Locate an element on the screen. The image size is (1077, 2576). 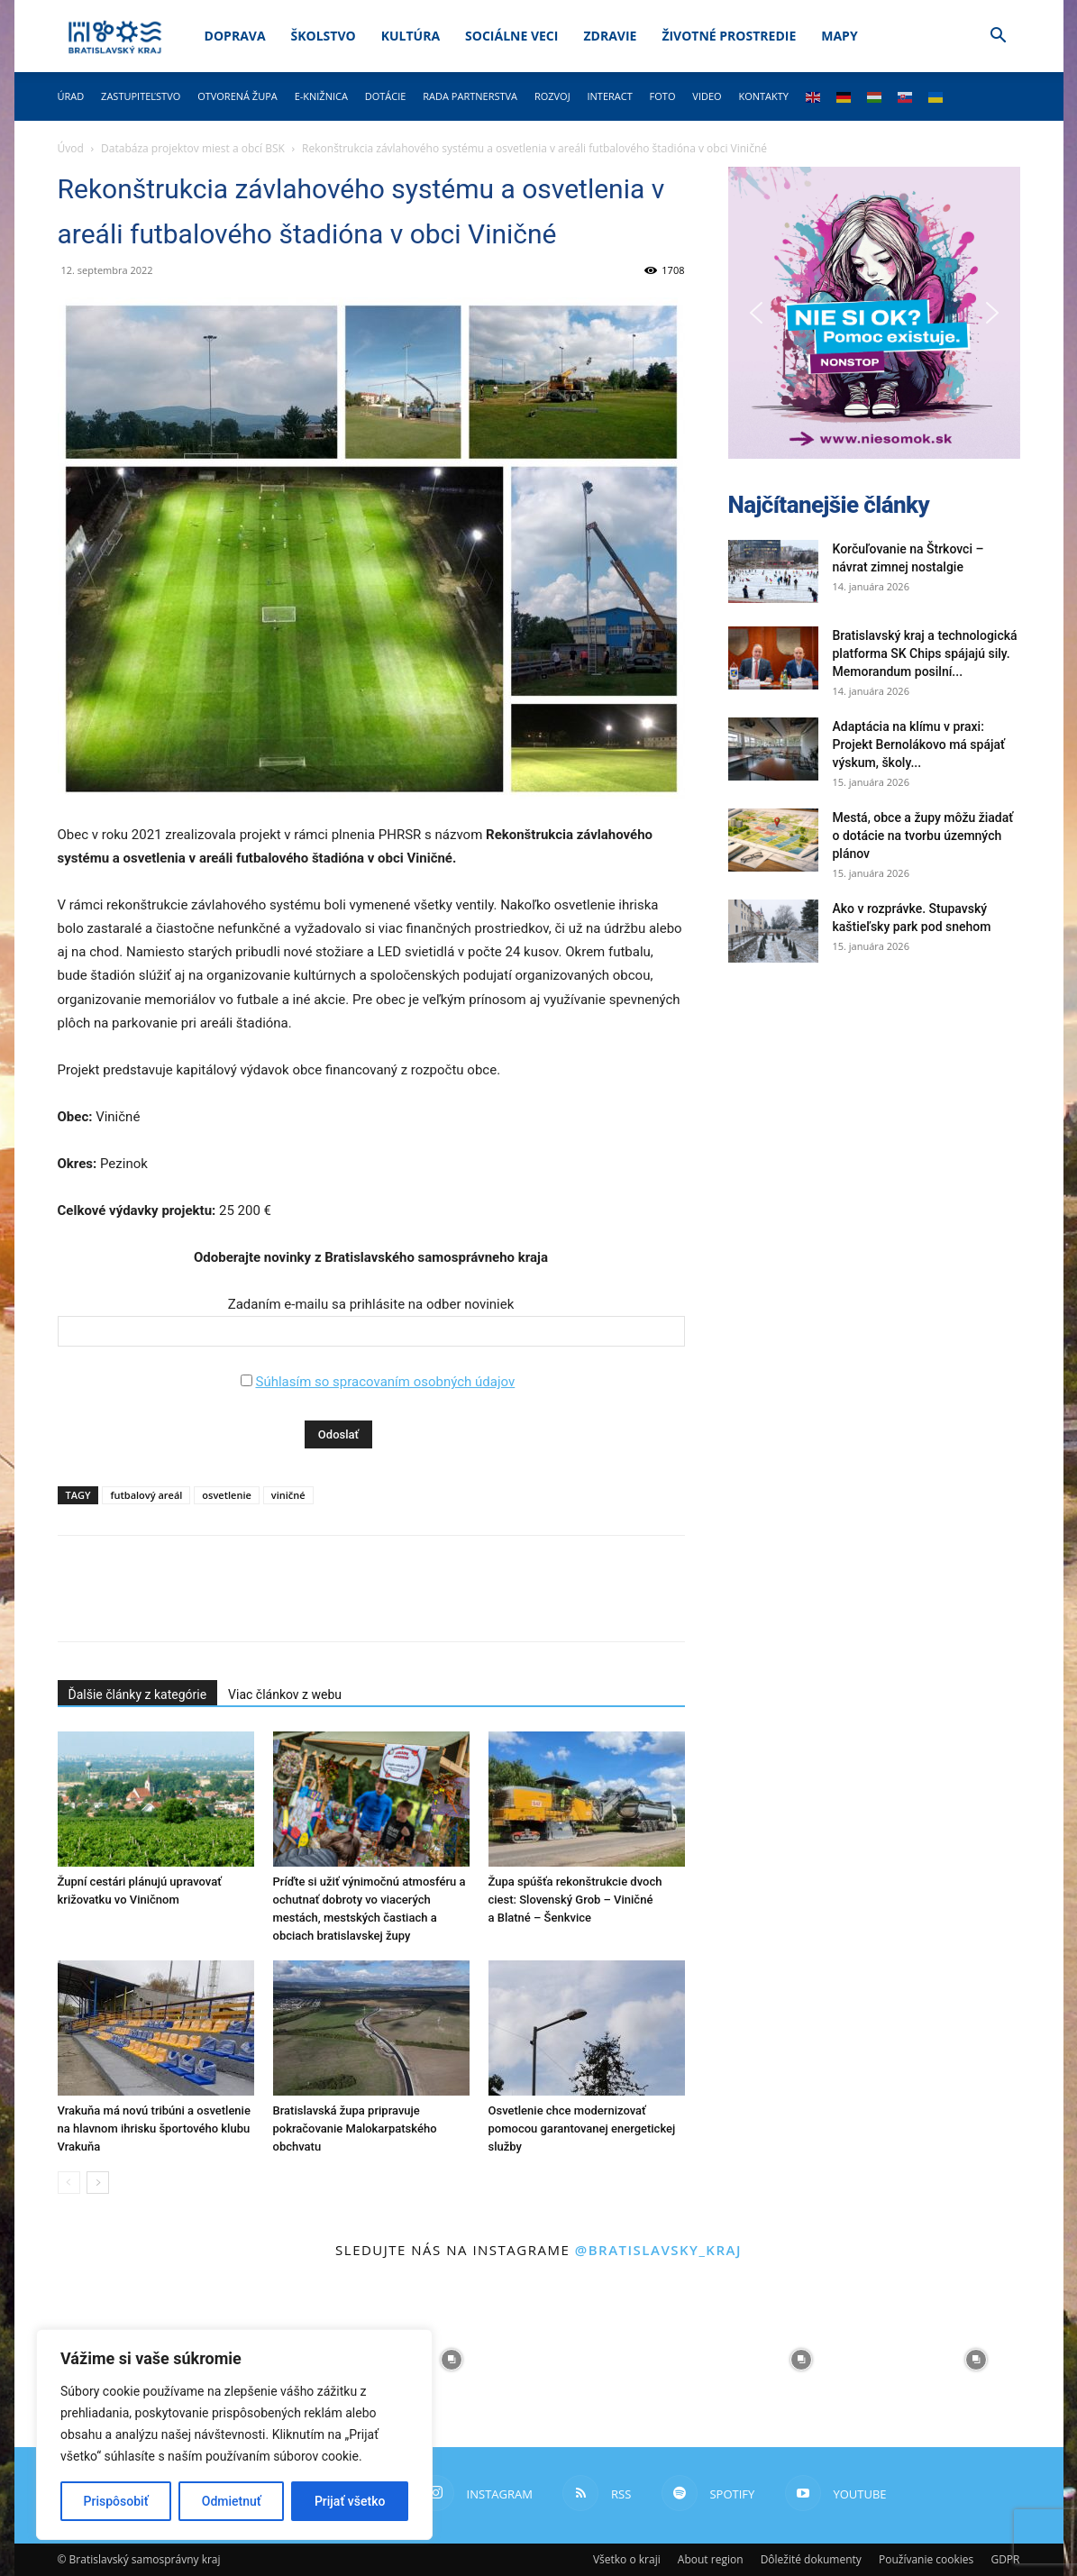
Súhlasím so spracovaním osobných údajov is located at coordinates (385, 1382).